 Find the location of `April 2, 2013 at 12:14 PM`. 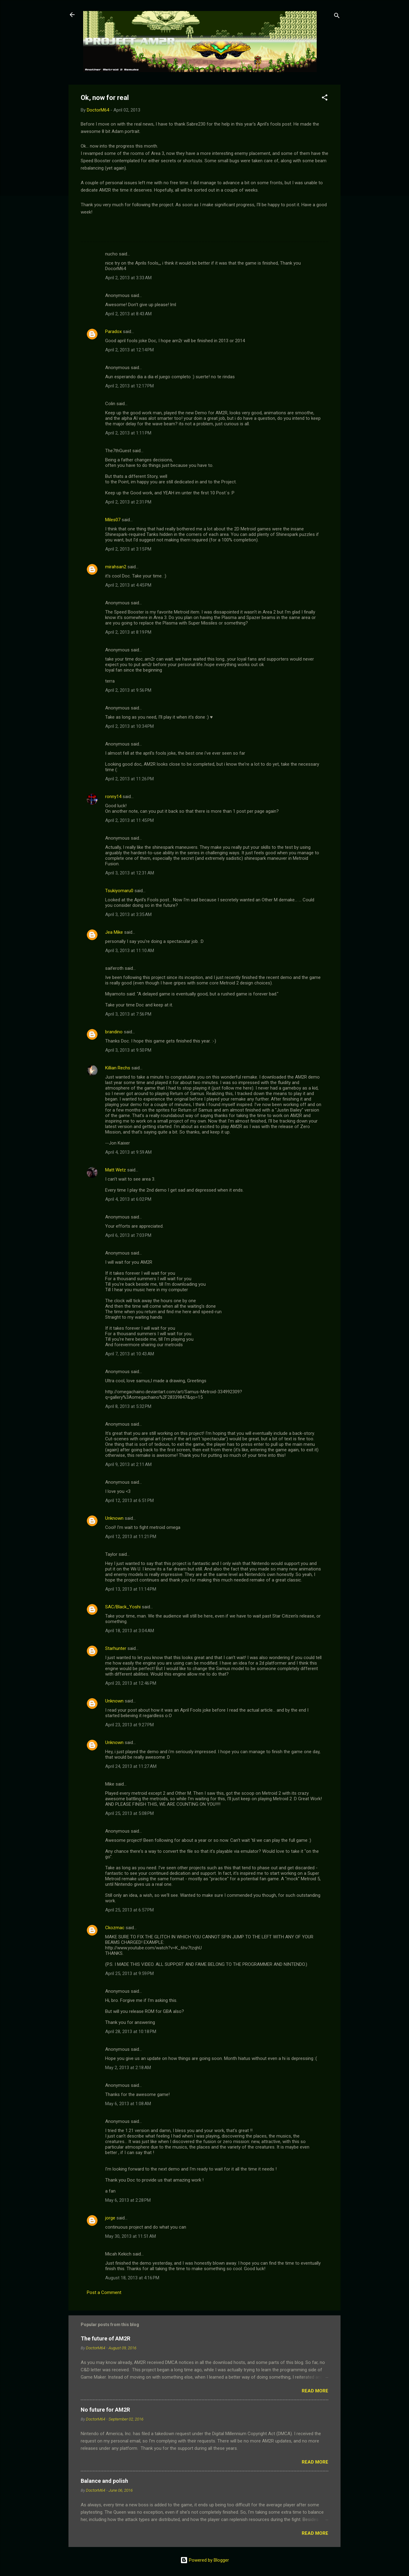

April 2, 2013 at 12:14 PM is located at coordinates (129, 350).